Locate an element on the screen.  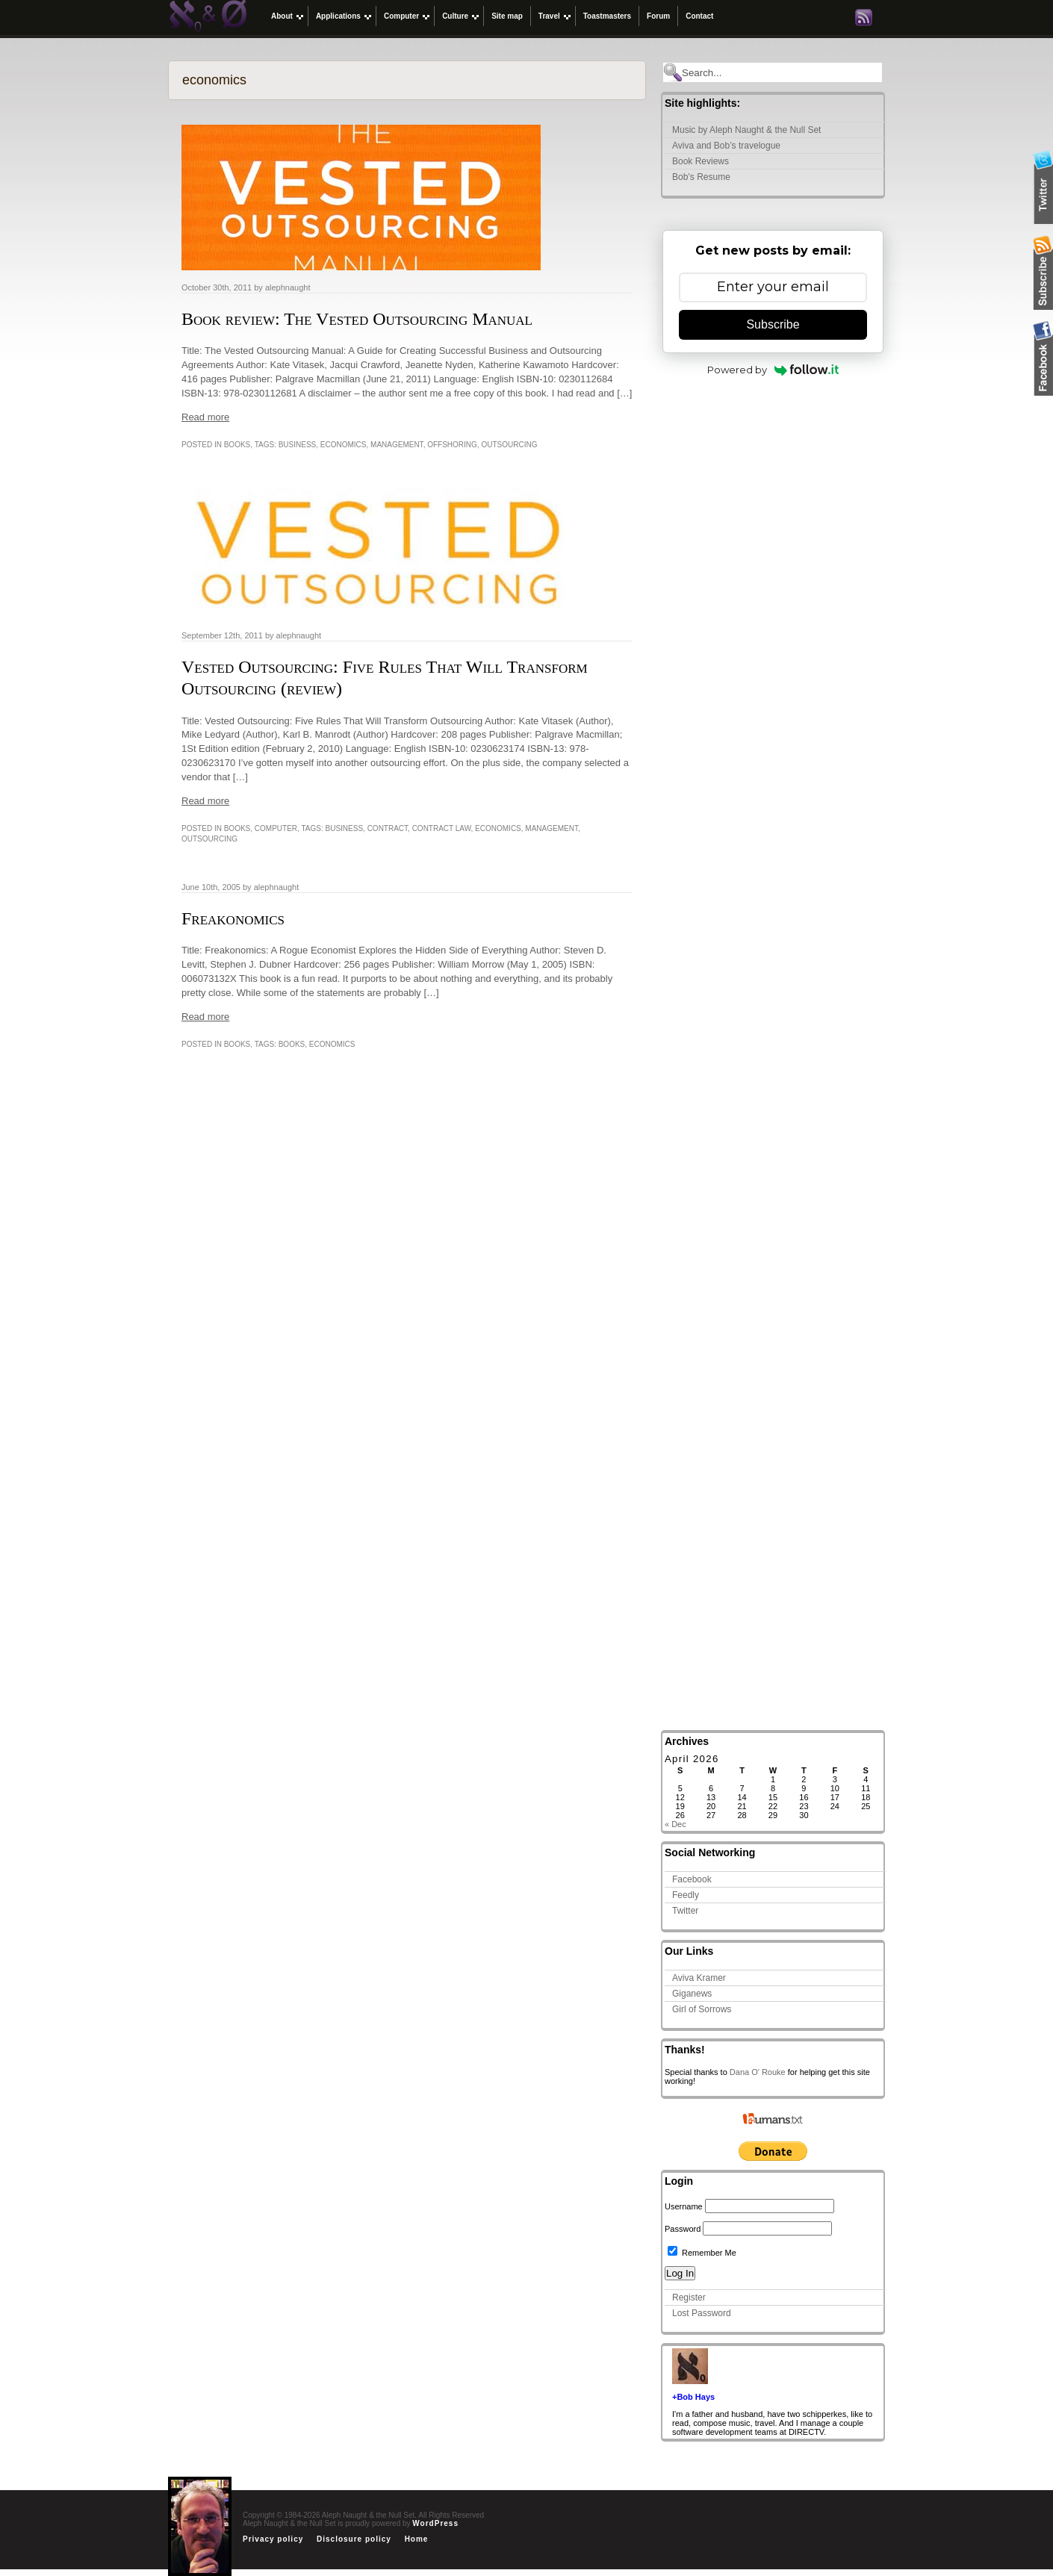
economics is located at coordinates (343, 445).